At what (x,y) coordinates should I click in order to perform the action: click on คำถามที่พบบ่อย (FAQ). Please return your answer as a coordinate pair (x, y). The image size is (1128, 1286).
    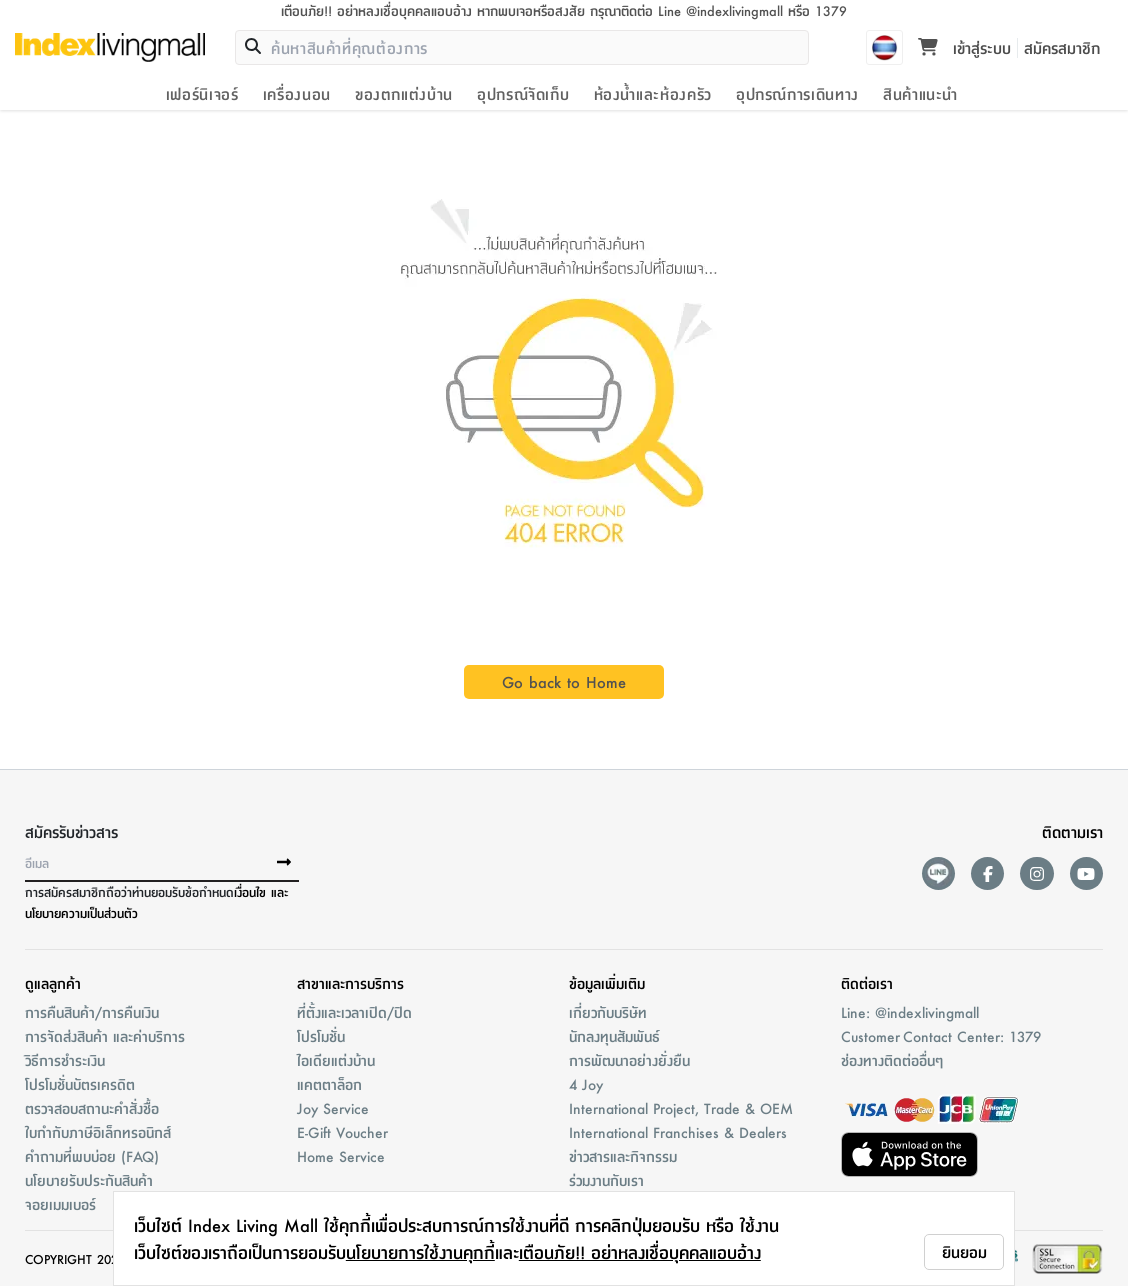
    Looking at the image, I should click on (92, 1156).